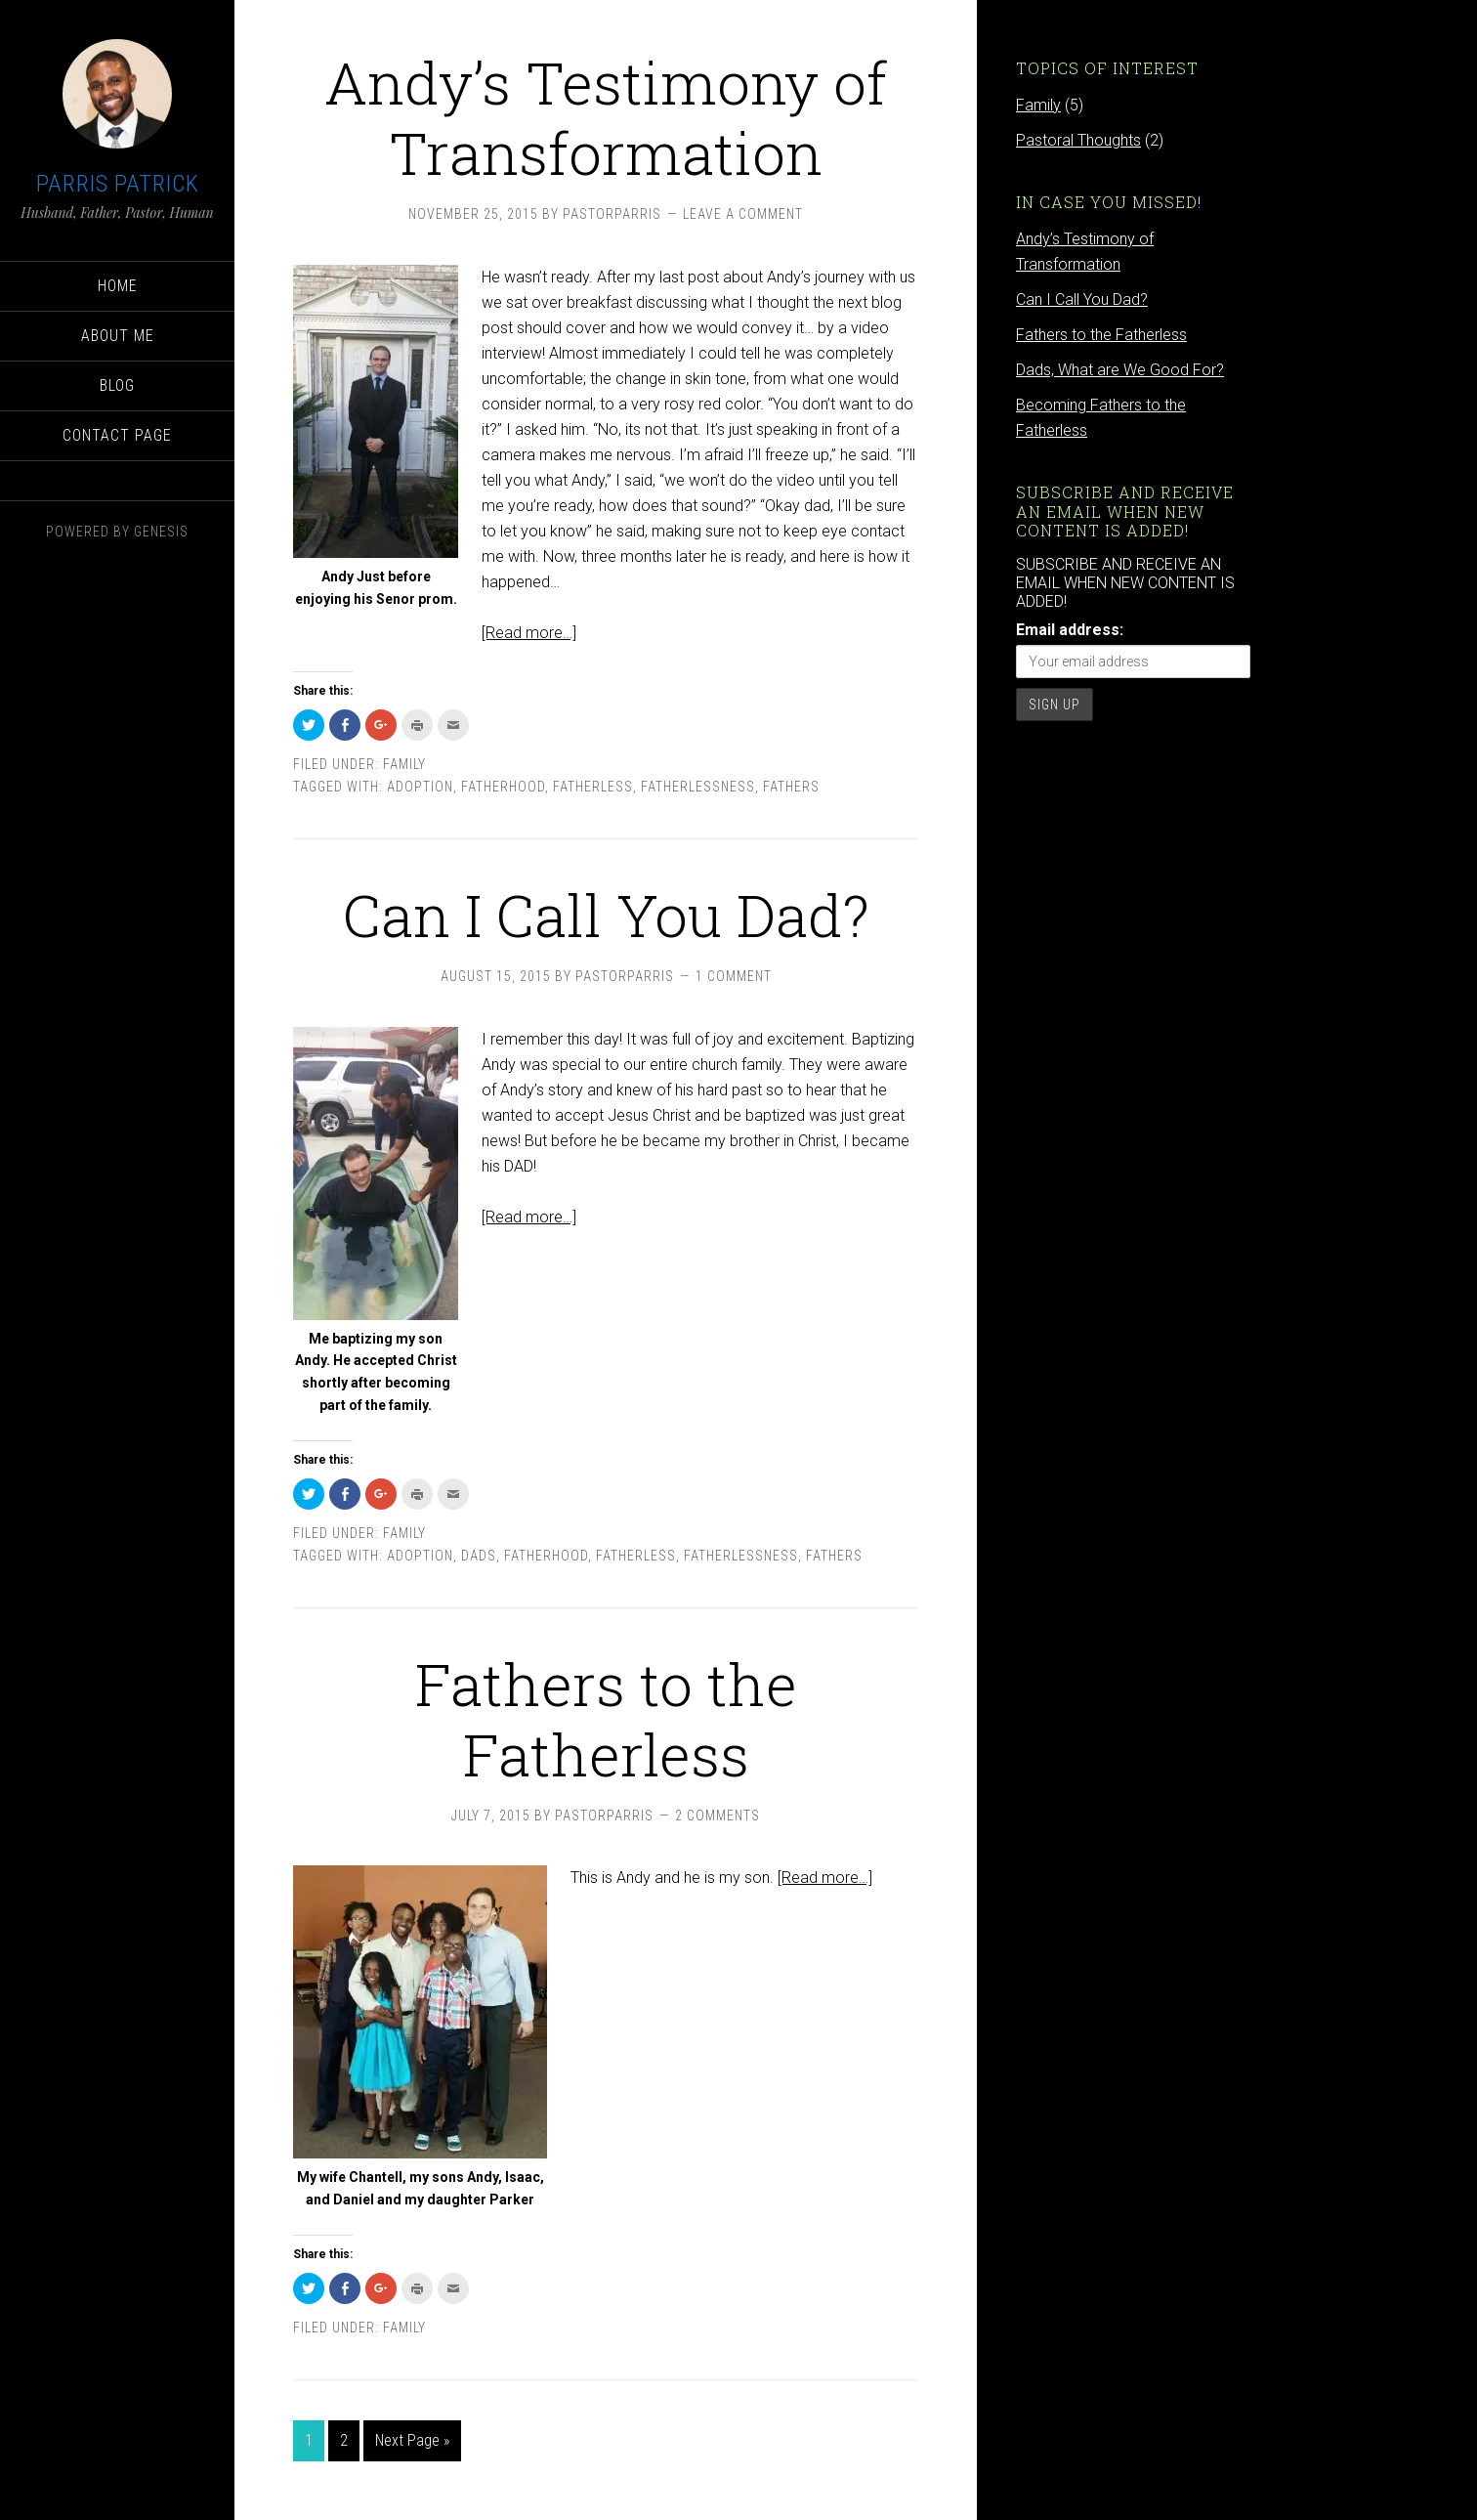  Describe the element at coordinates (420, 786) in the screenshot. I see `adoption` at that location.